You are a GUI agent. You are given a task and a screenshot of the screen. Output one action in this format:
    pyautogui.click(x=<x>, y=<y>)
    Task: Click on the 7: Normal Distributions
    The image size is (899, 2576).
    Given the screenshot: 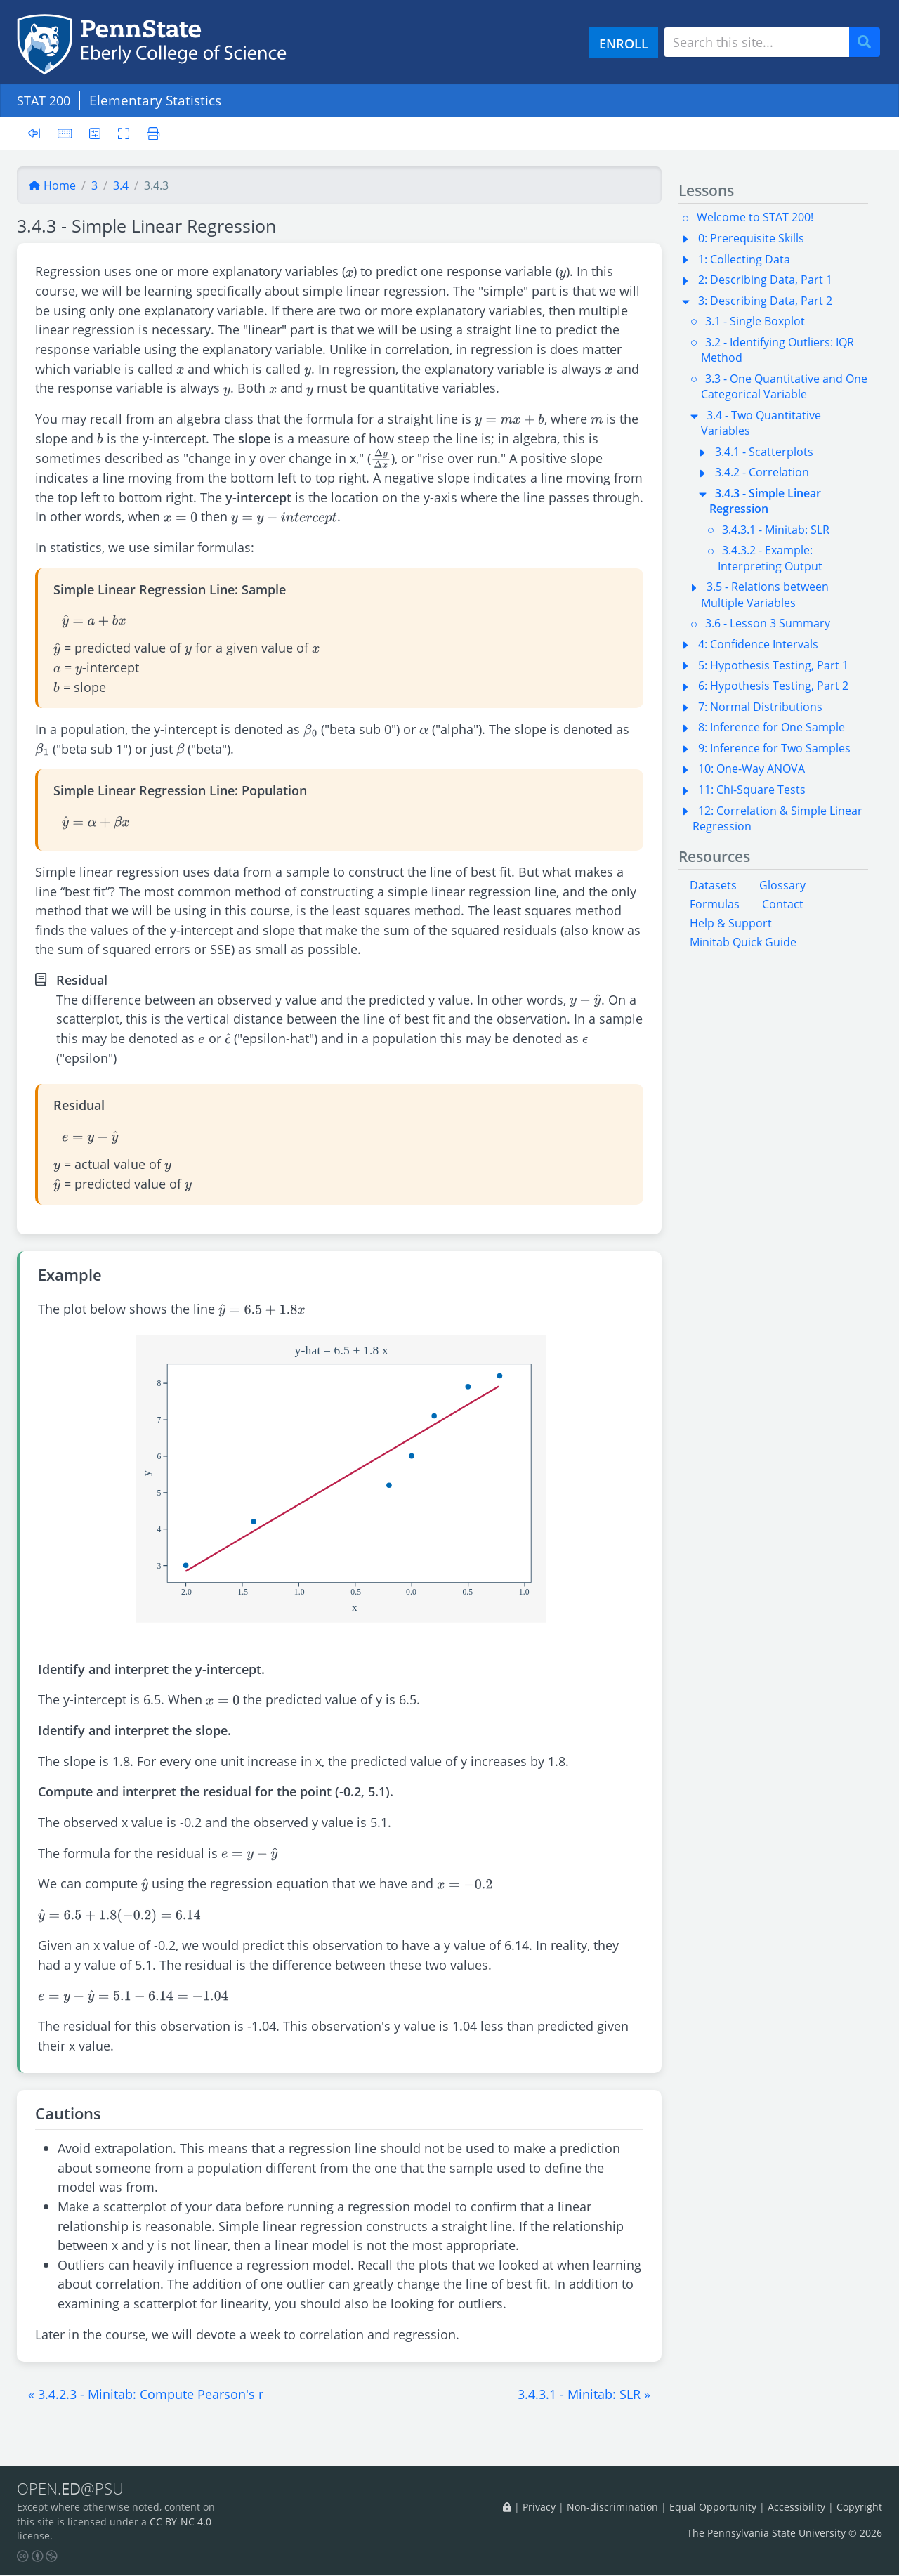 What is the action you would take?
    pyautogui.click(x=760, y=706)
    